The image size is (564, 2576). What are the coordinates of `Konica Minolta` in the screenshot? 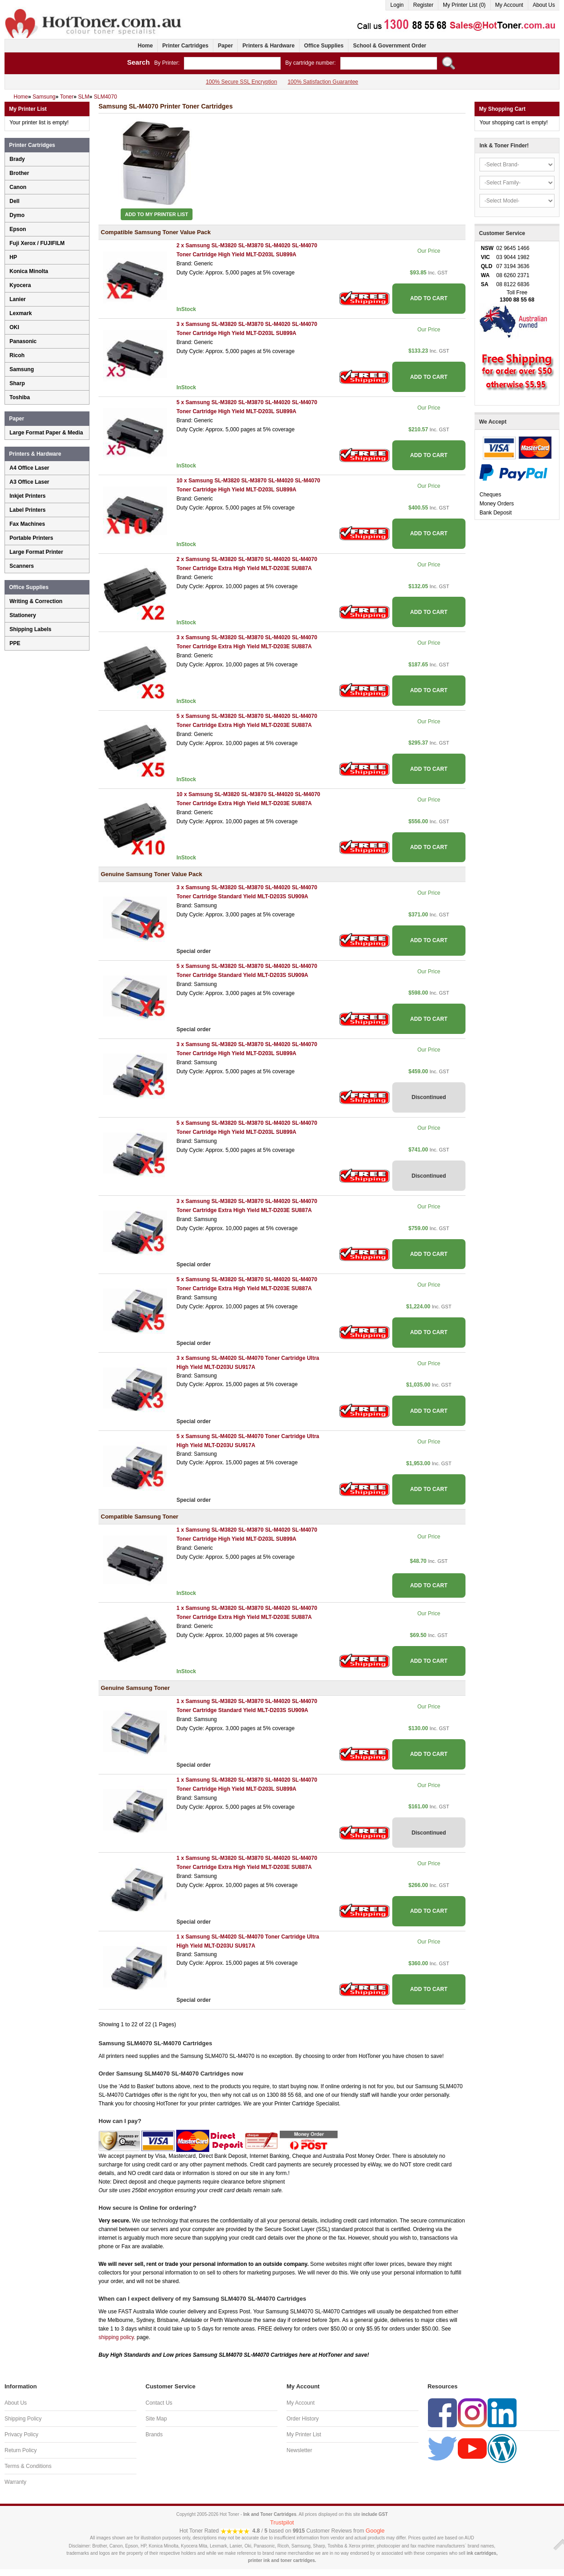 It's located at (28, 271).